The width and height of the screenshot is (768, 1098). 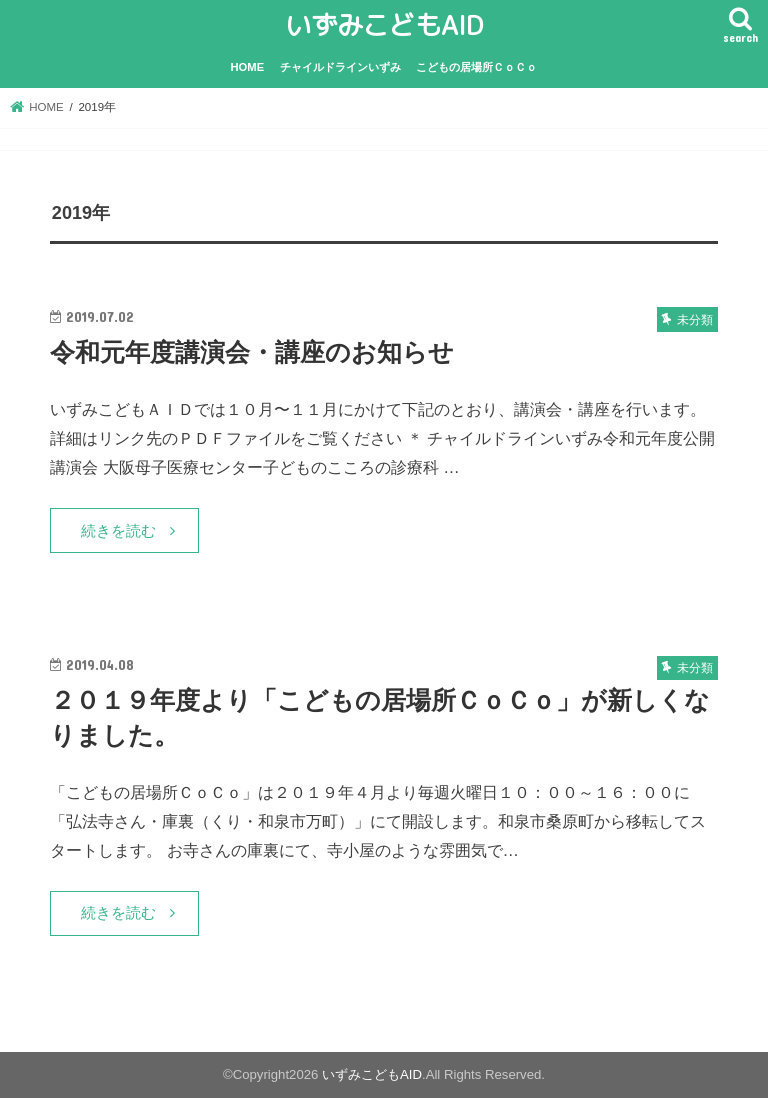 What do you see at coordinates (118, 531) in the screenshot?
I see `続きを読む` at bounding box center [118, 531].